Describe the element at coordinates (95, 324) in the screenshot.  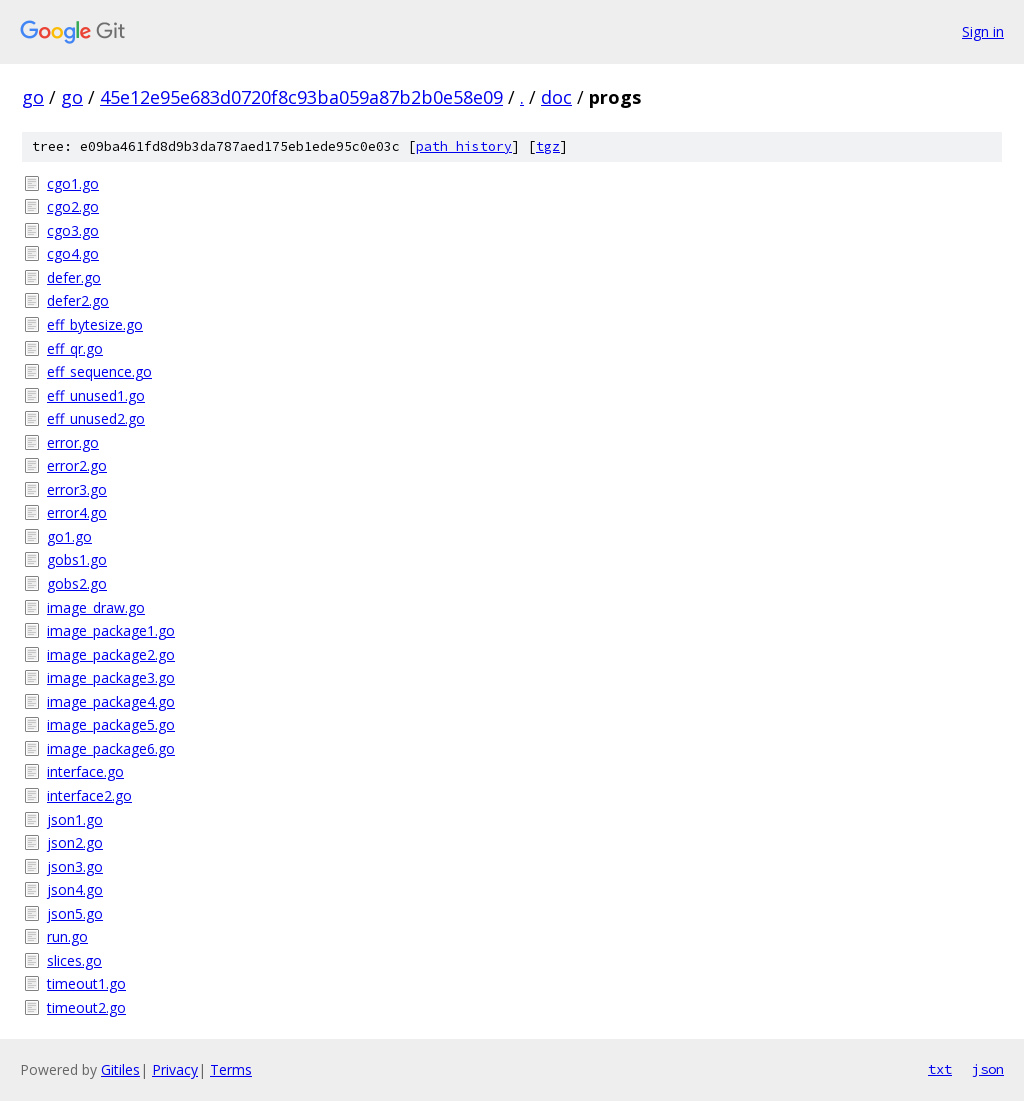
I see `eff_bytesize.go` at that location.